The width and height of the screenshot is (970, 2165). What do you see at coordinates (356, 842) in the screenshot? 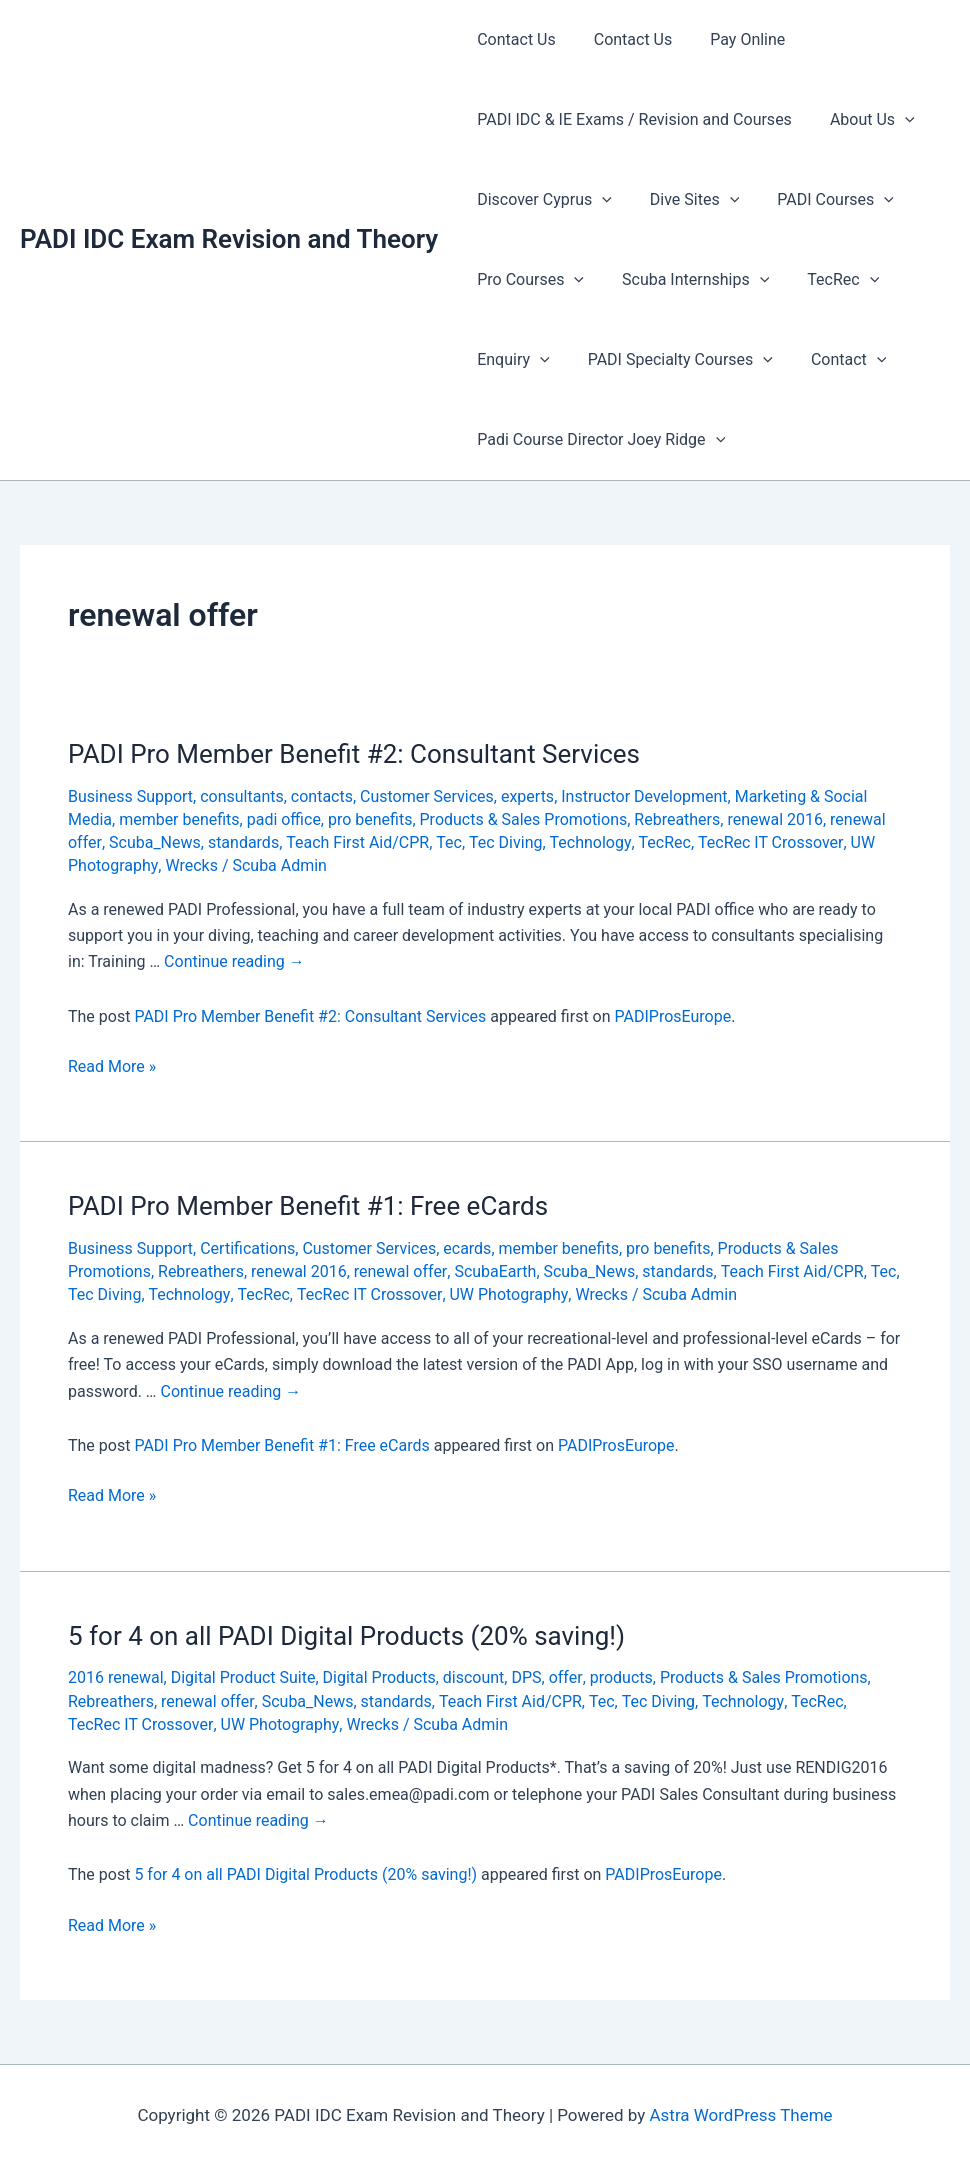
I see `Teach First Aid/CPR` at bounding box center [356, 842].